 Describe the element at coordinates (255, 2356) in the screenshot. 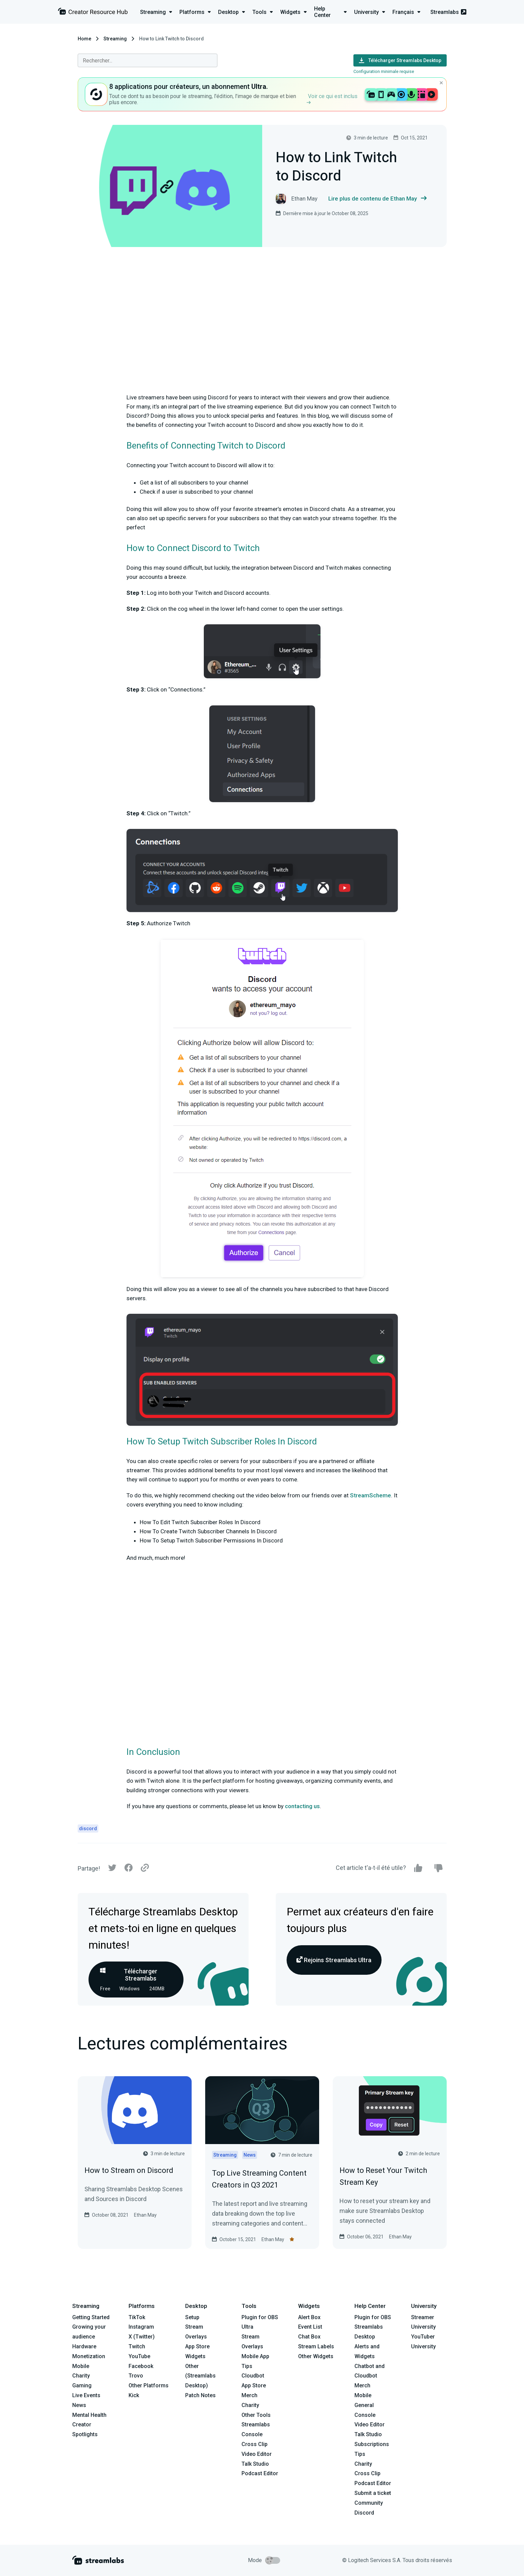

I see `Mobile App` at that location.